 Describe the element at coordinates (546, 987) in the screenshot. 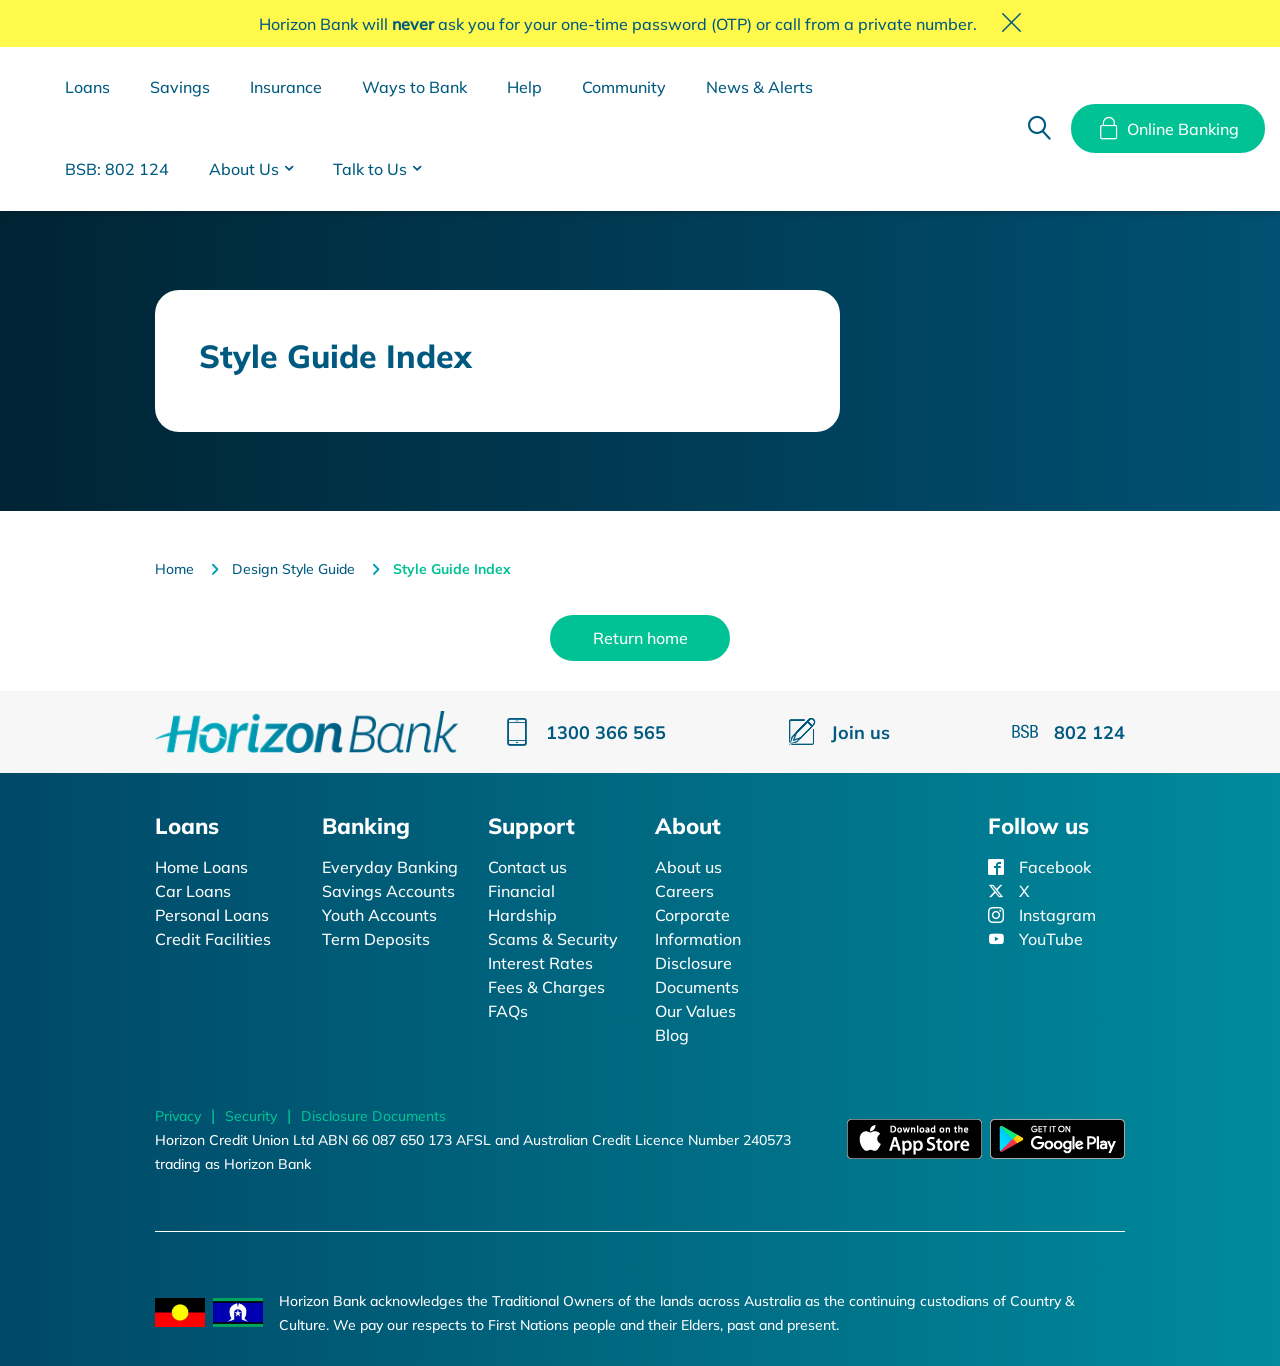

I see `Fees & Charges` at that location.